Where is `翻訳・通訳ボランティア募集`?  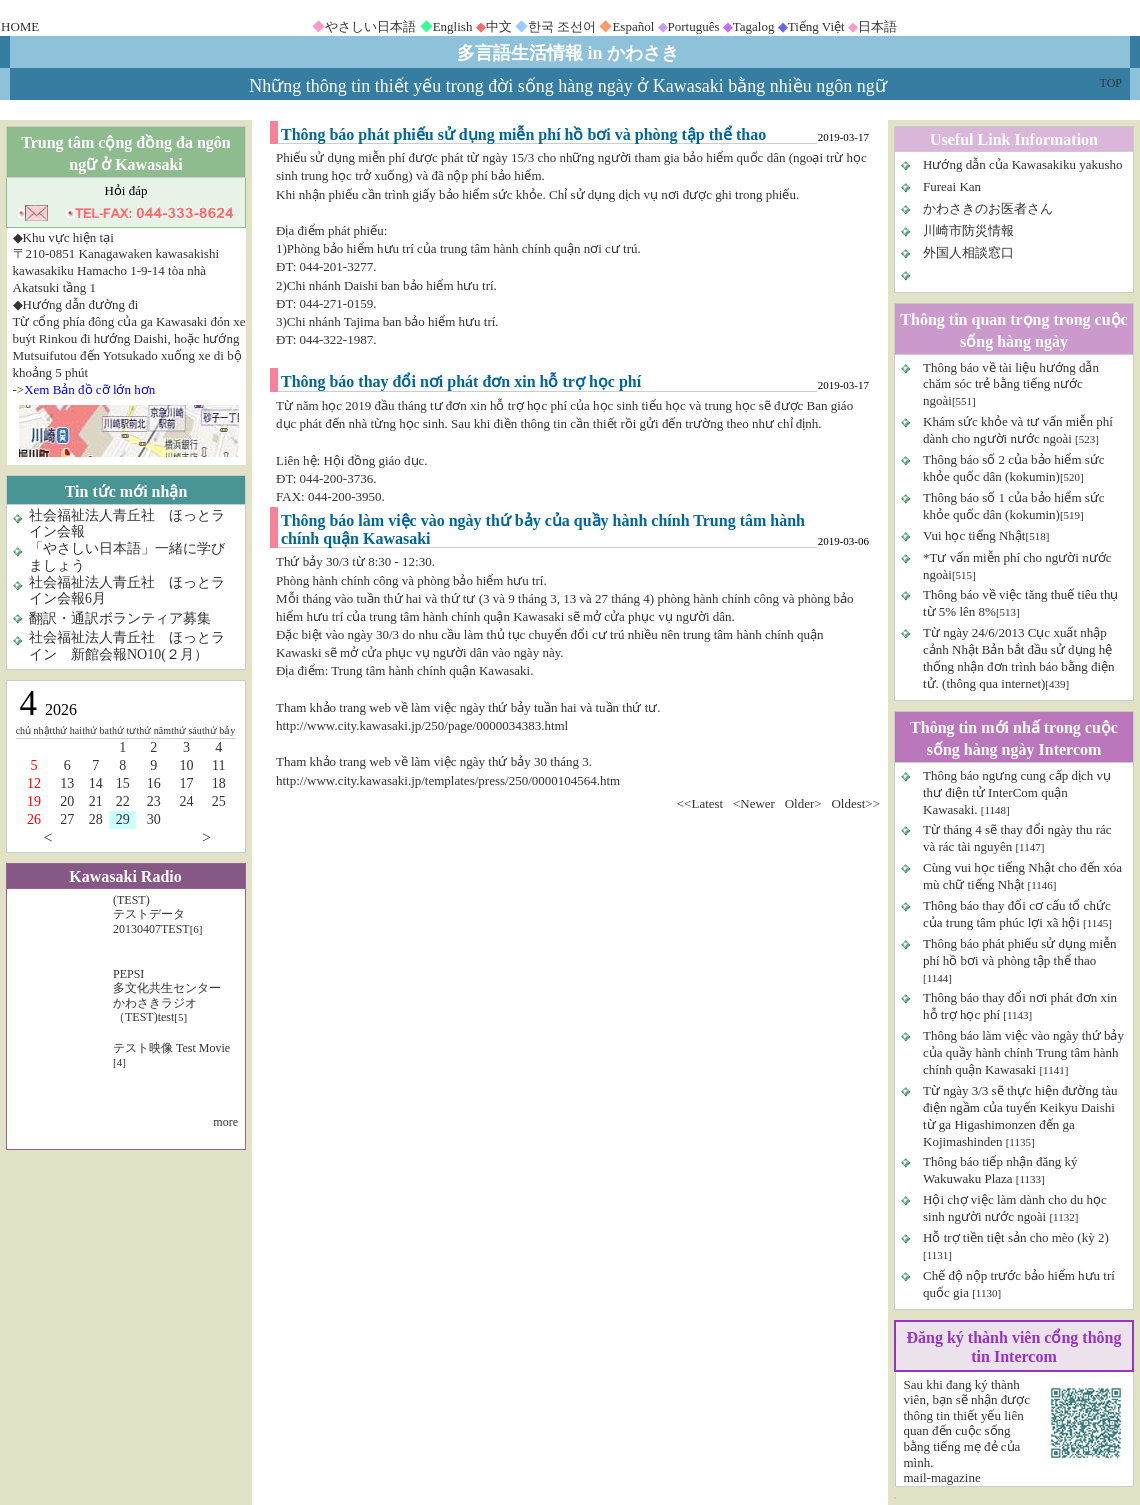
翻訳・通訳ボランティア募集 is located at coordinates (120, 618).